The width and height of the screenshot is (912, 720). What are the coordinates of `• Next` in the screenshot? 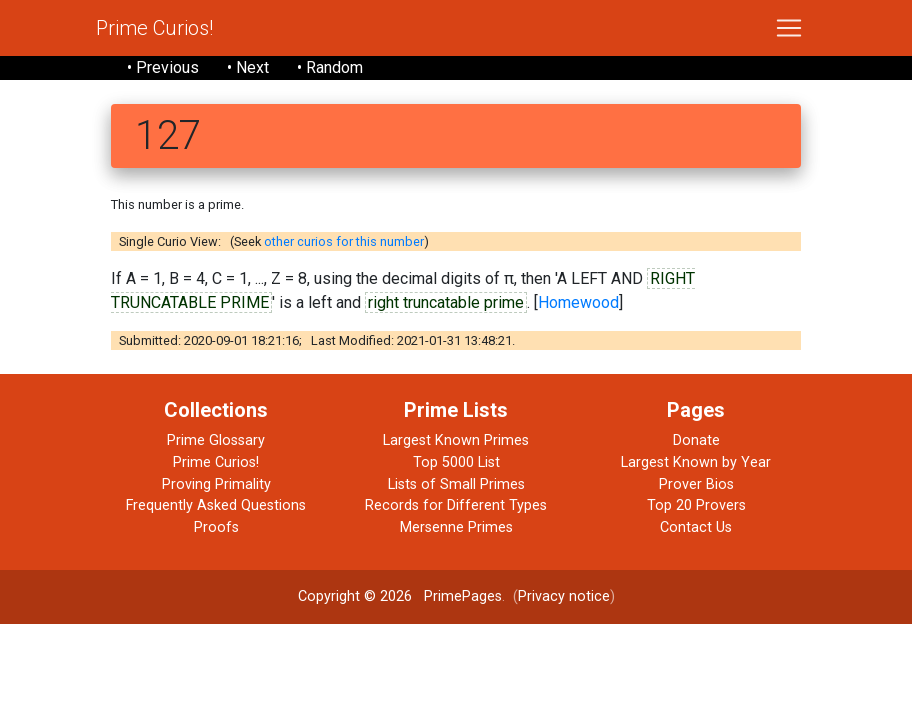 It's located at (248, 67).